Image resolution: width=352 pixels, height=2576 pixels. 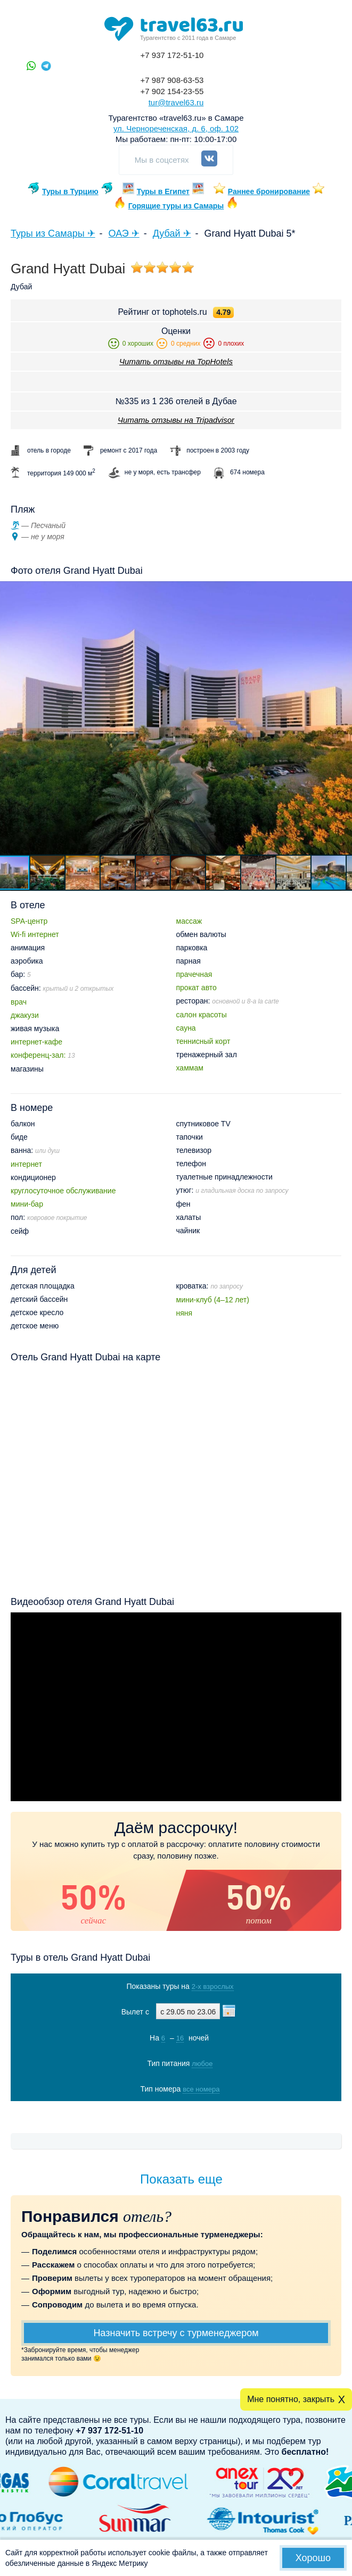 I want to click on tur@travel63.ru, so click(x=176, y=102).